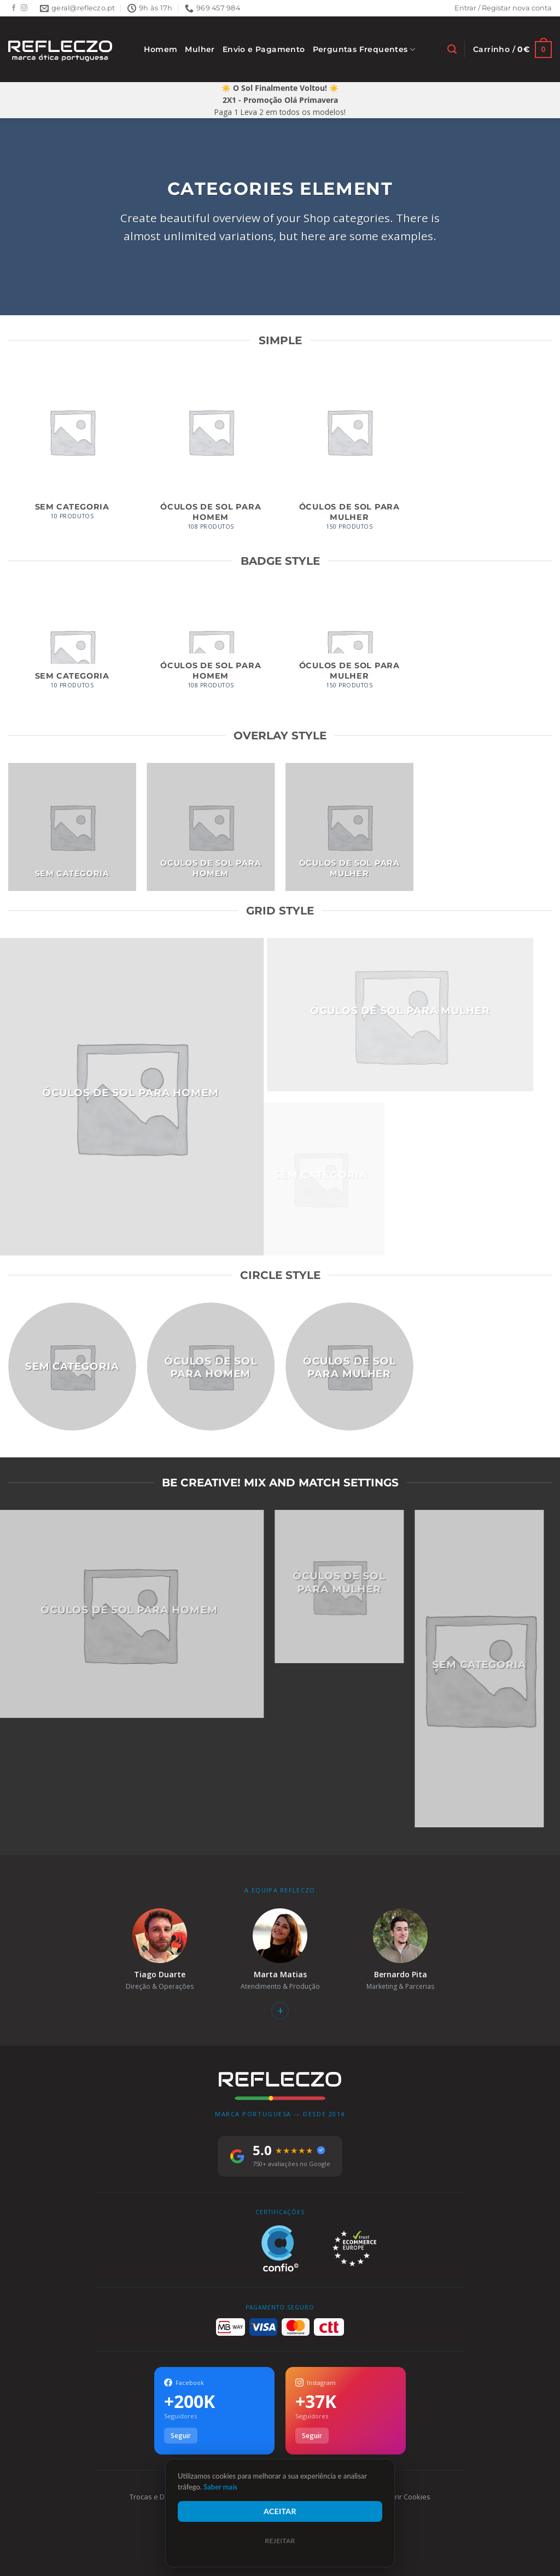 The width and height of the screenshot is (560, 2576). What do you see at coordinates (72, 449) in the screenshot?
I see `[Visit product category Sem categoria]` at bounding box center [72, 449].